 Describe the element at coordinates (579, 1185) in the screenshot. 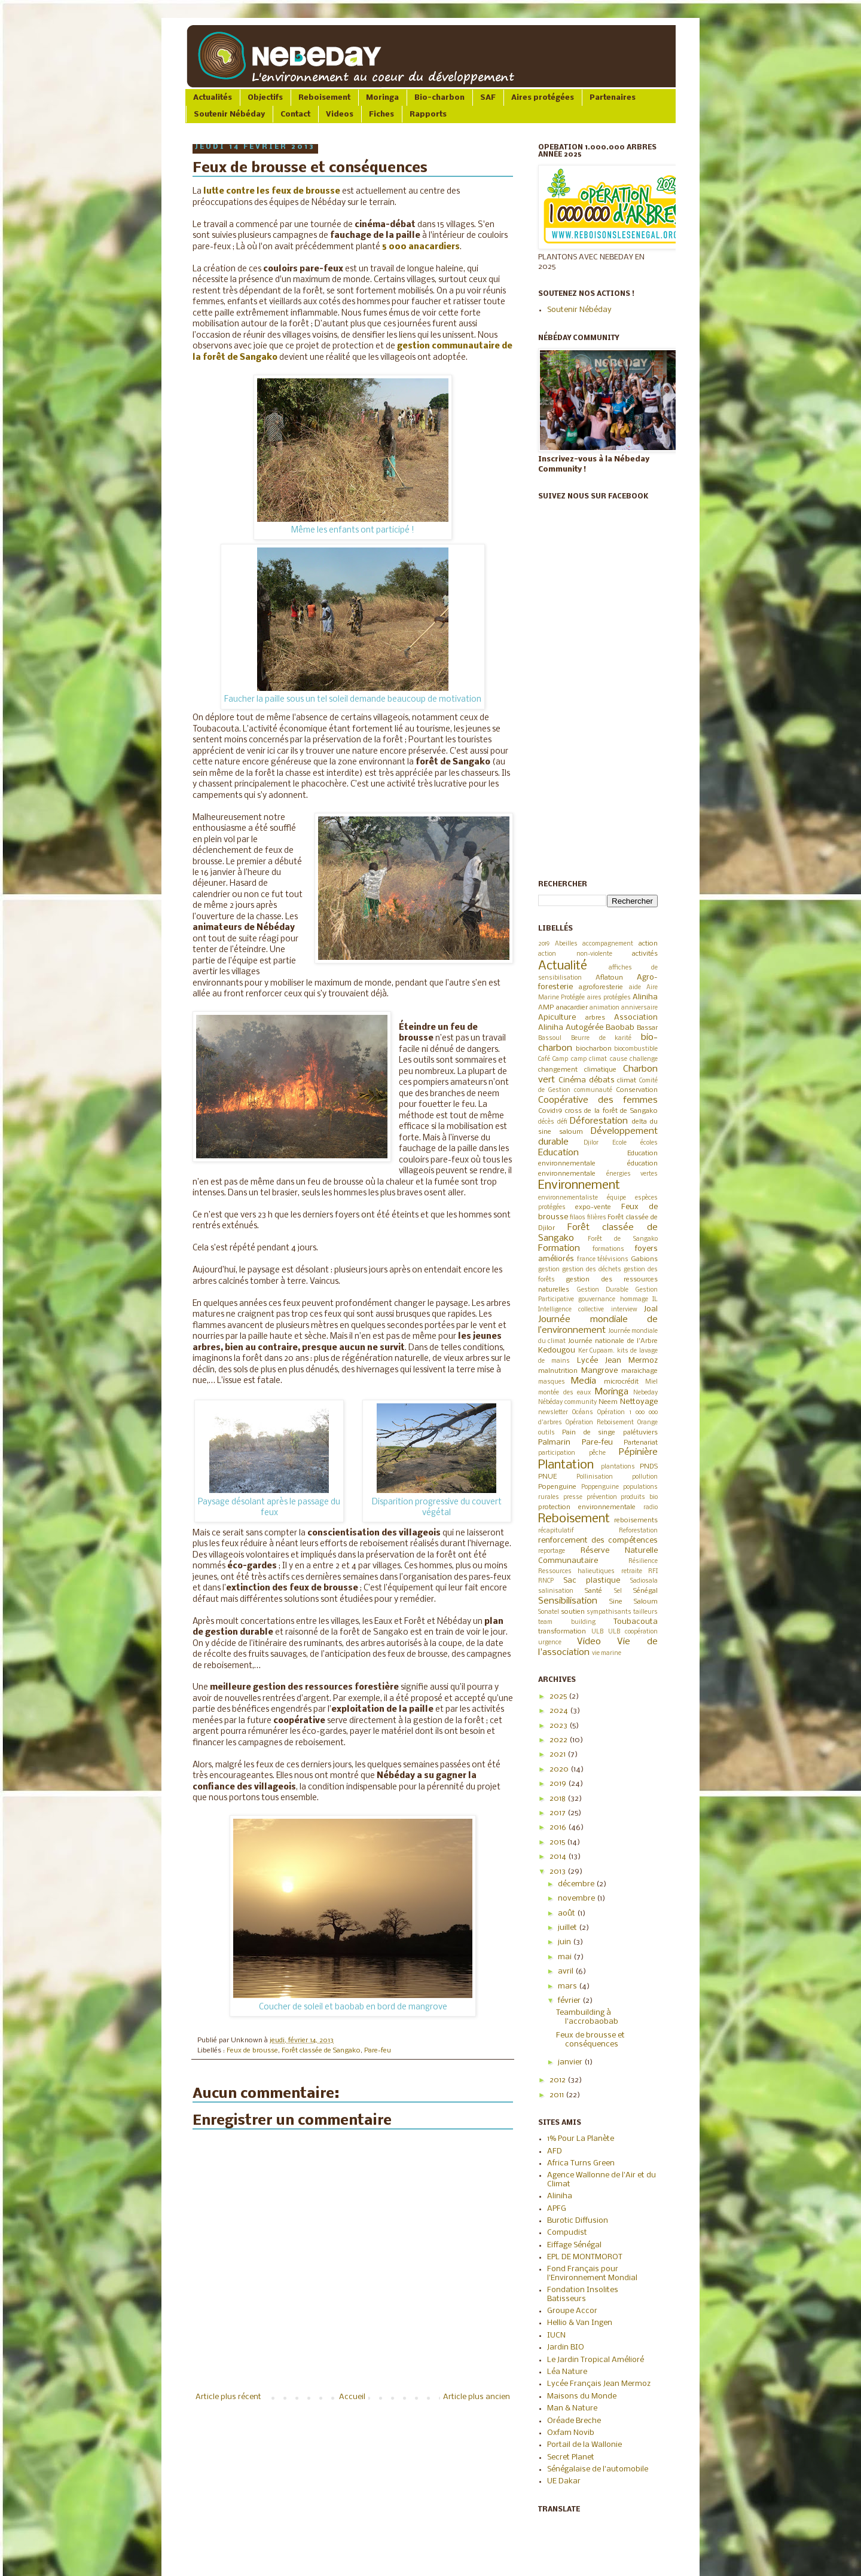

I see `Environnement` at that location.